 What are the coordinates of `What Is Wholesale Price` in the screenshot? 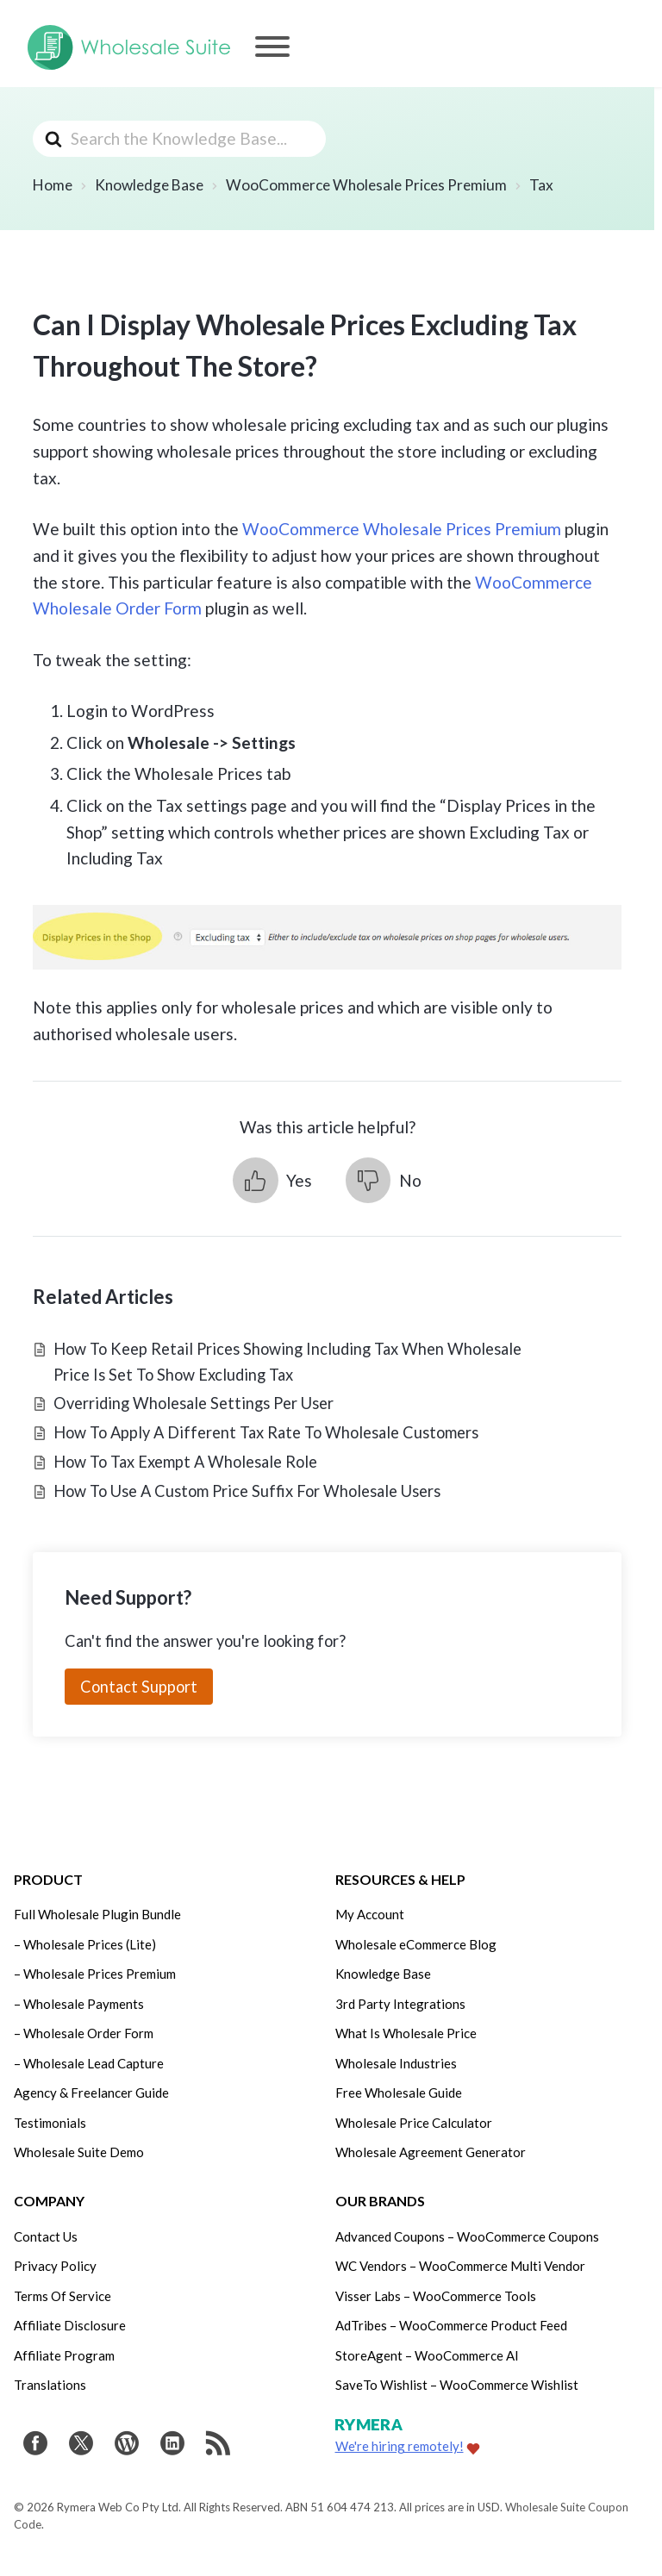 It's located at (406, 2033).